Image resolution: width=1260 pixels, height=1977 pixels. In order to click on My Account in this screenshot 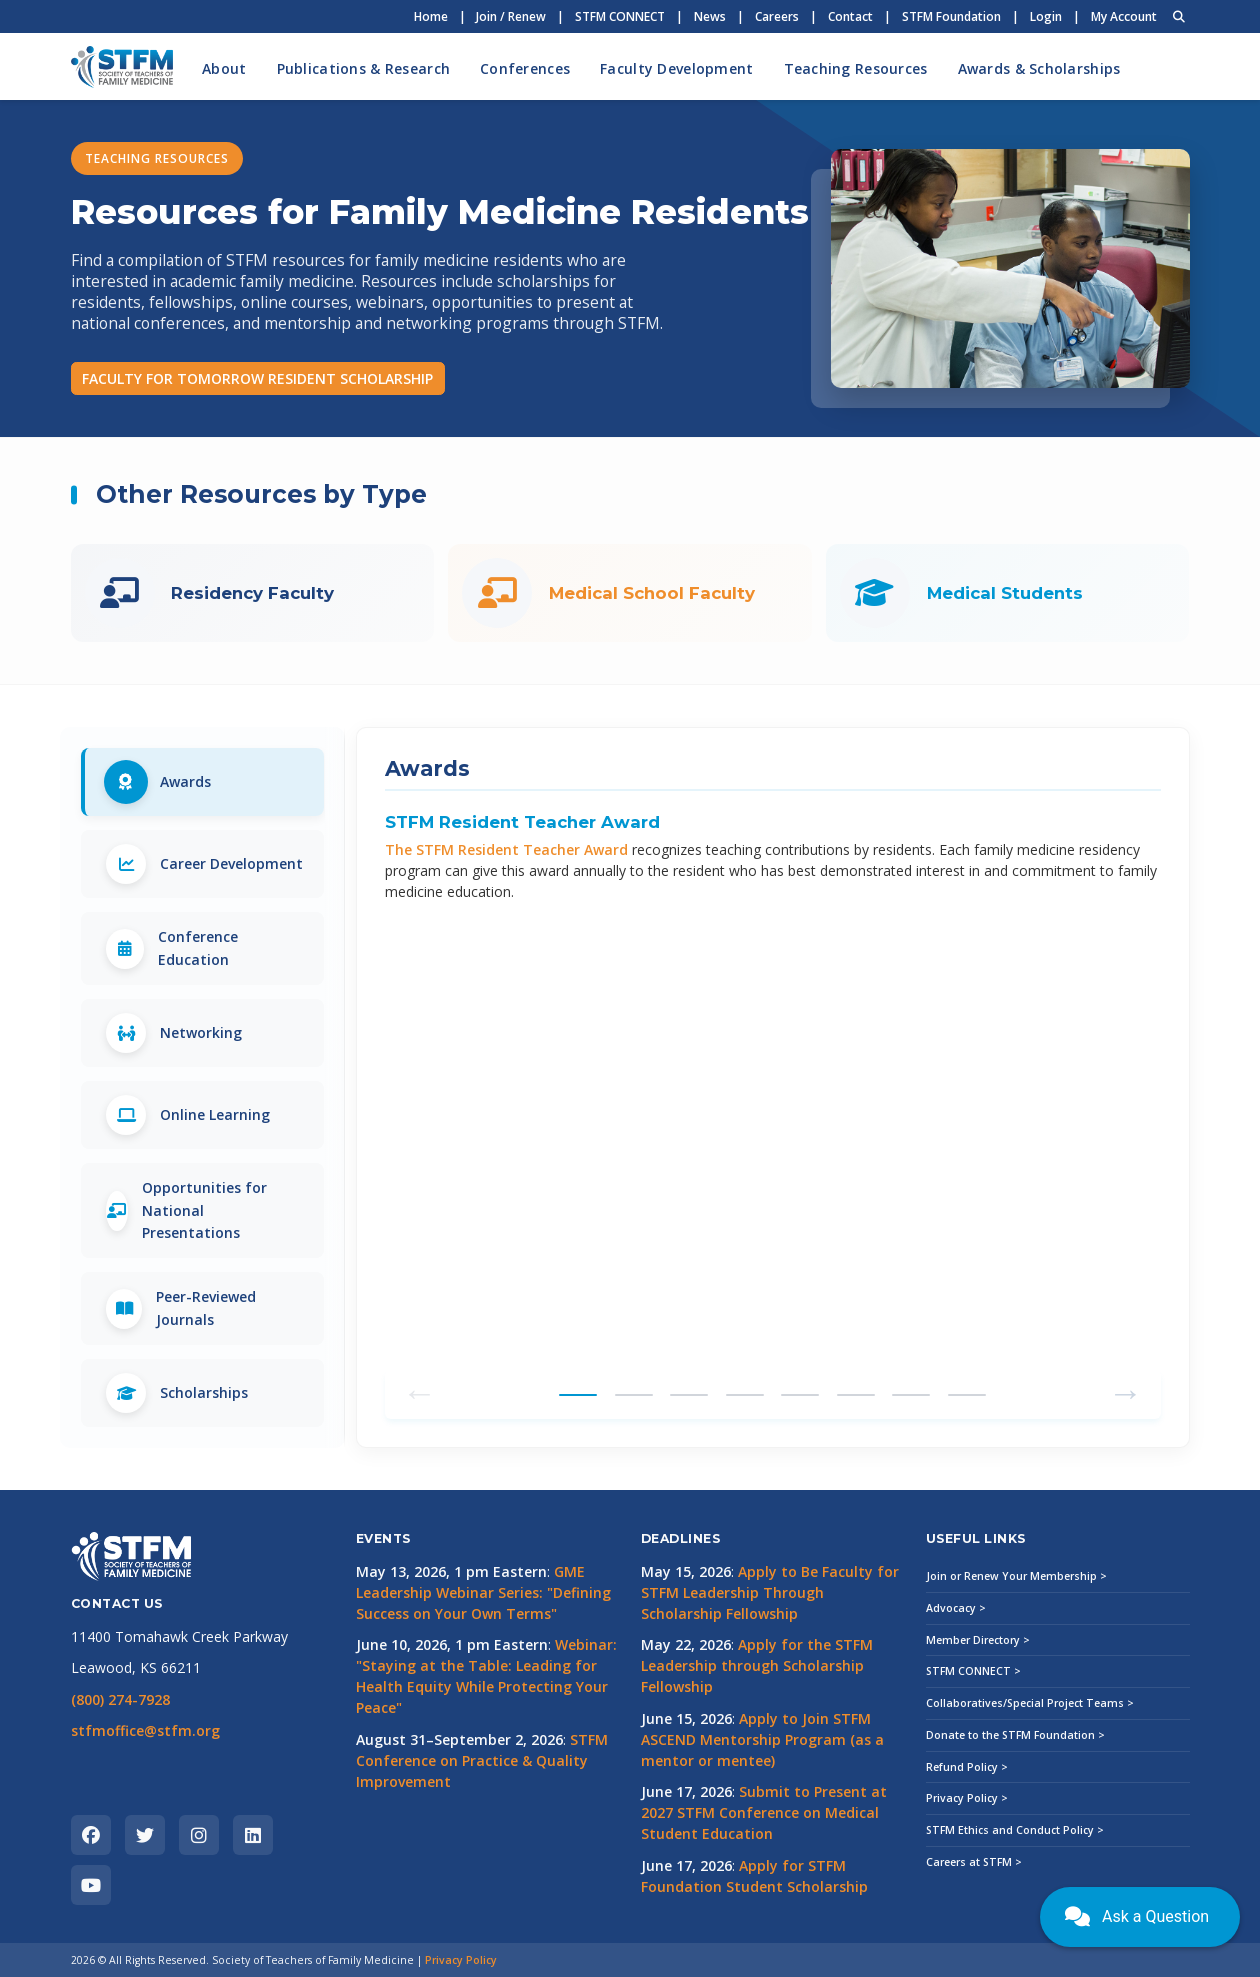, I will do `click(1124, 16)`.